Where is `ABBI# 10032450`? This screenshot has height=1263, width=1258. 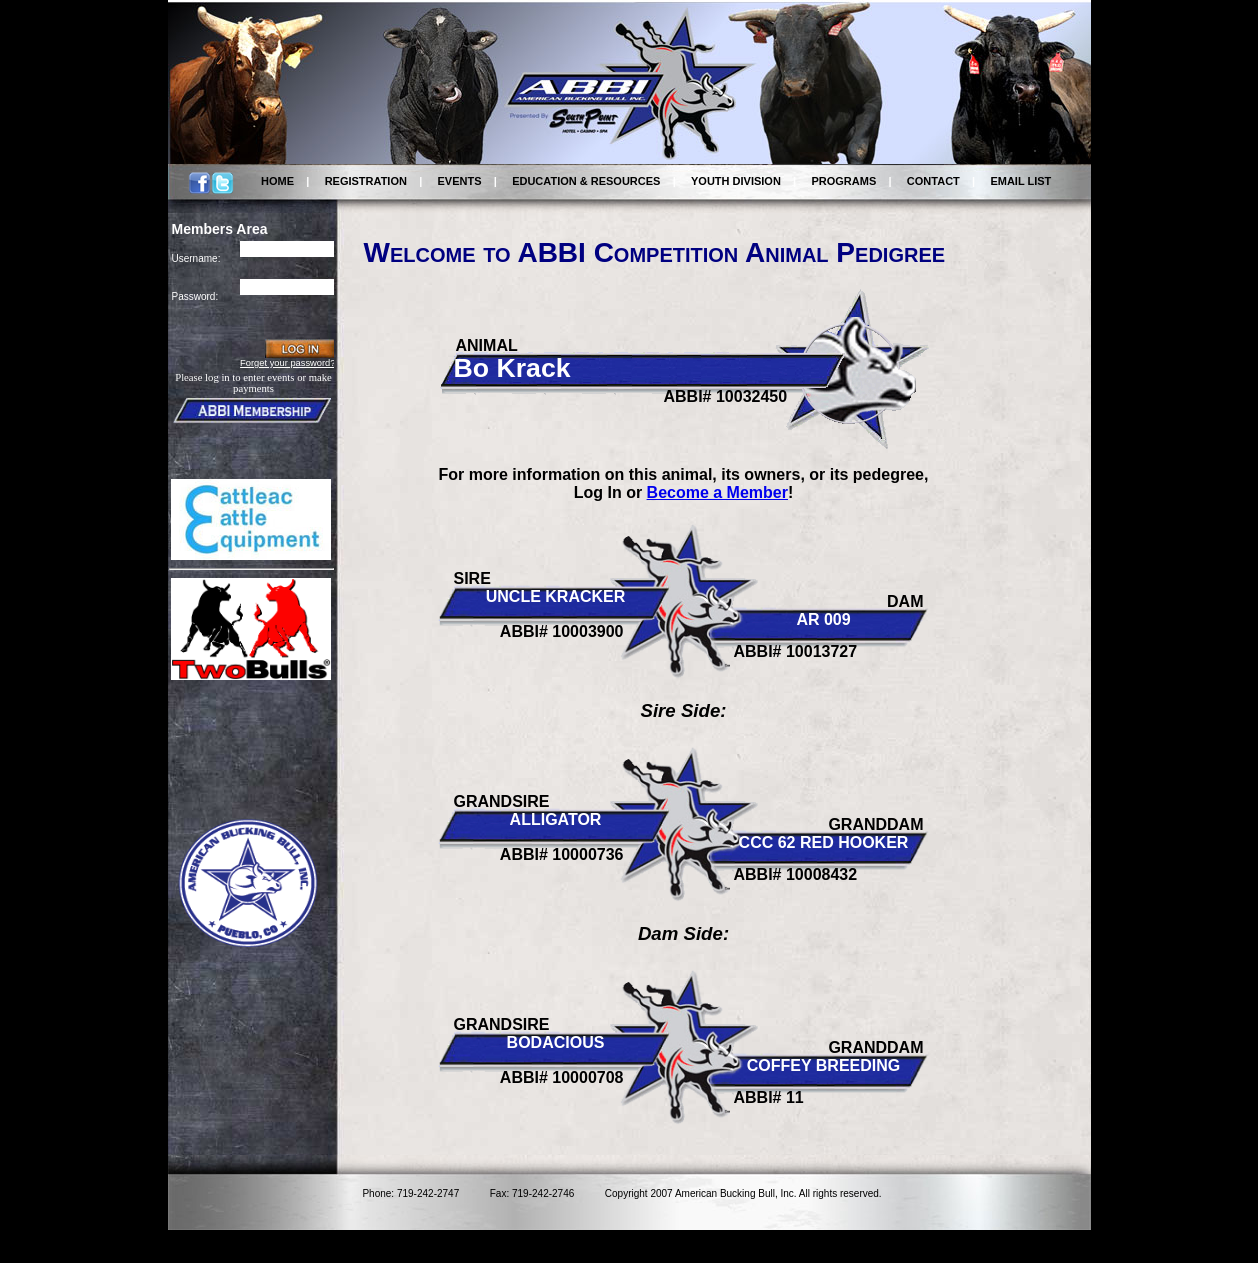 ABBI# 10032450 is located at coordinates (726, 396).